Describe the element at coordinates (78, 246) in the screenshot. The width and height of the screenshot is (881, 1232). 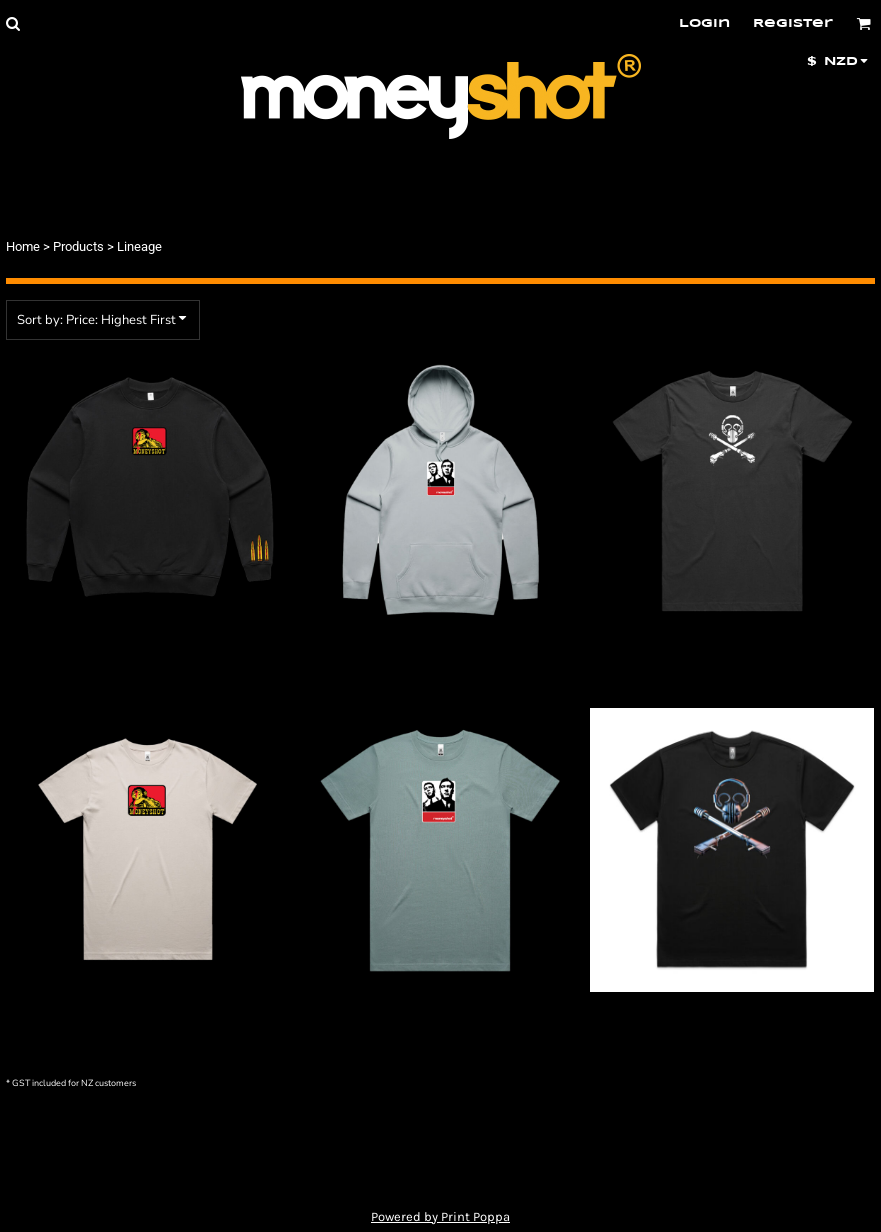
I see `Products` at that location.